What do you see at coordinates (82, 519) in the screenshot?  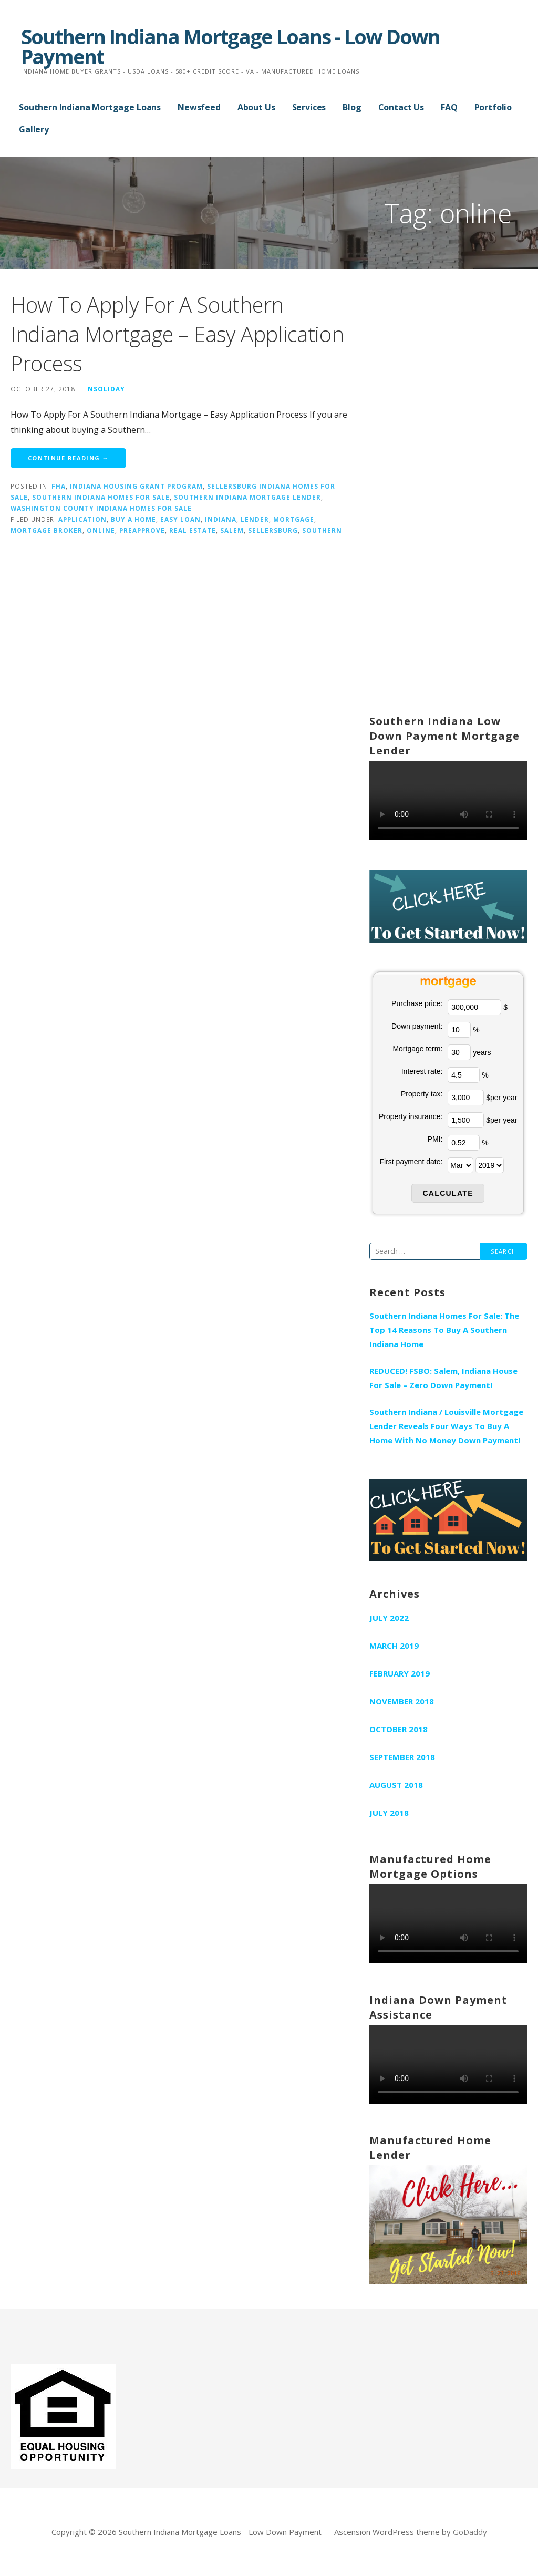 I see `application` at bounding box center [82, 519].